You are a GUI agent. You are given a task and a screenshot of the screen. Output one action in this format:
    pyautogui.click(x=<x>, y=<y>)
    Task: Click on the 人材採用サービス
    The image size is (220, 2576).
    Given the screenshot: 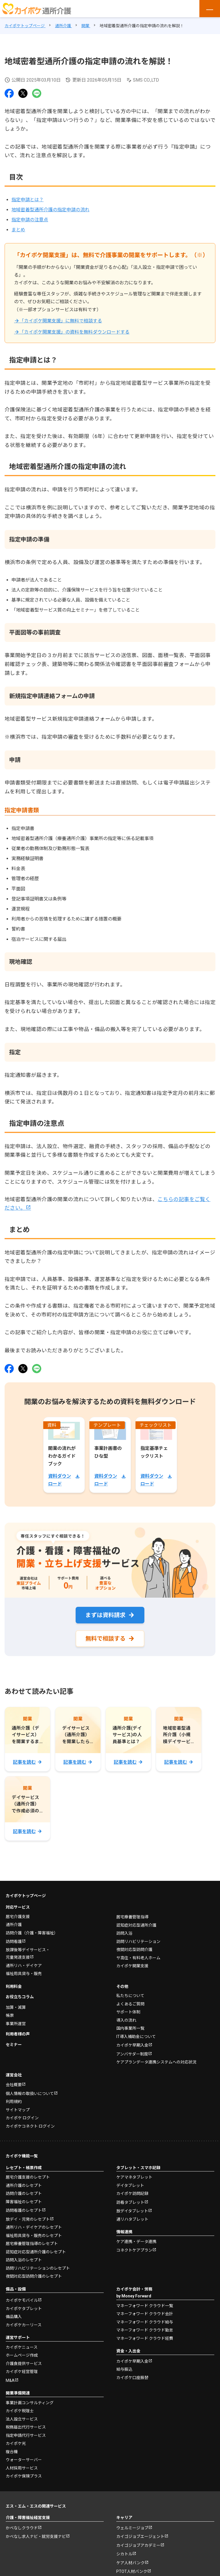 What is the action you would take?
    pyautogui.click(x=22, y=2469)
    